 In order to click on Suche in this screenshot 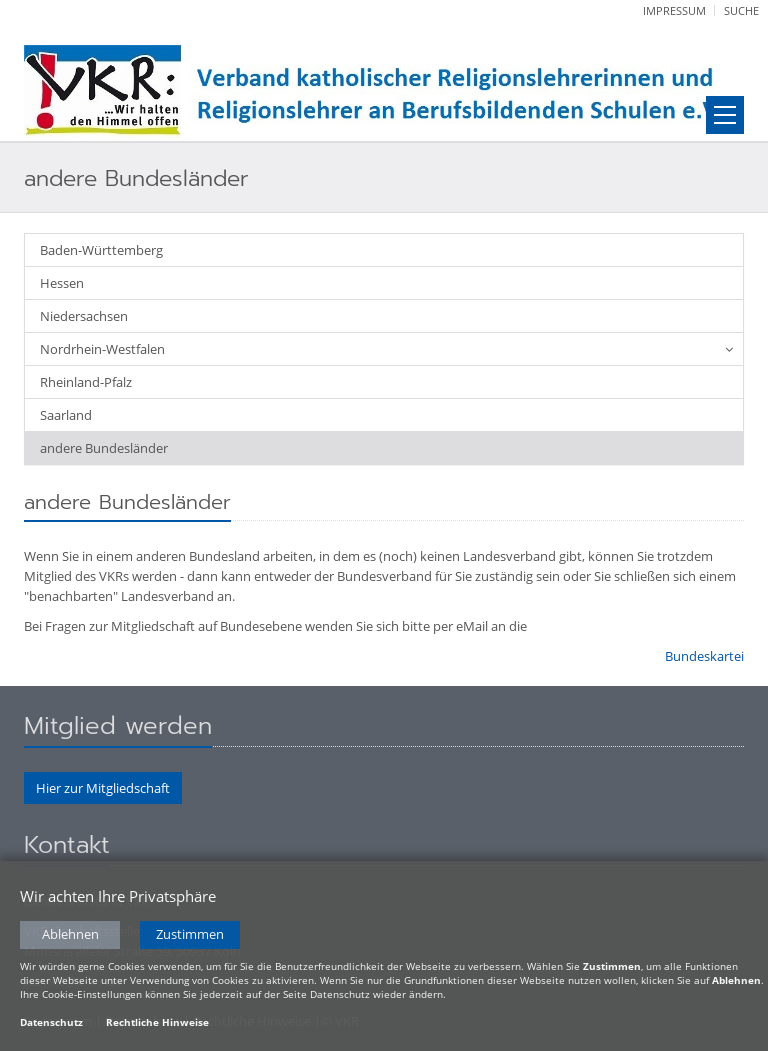, I will do `click(741, 10)`.